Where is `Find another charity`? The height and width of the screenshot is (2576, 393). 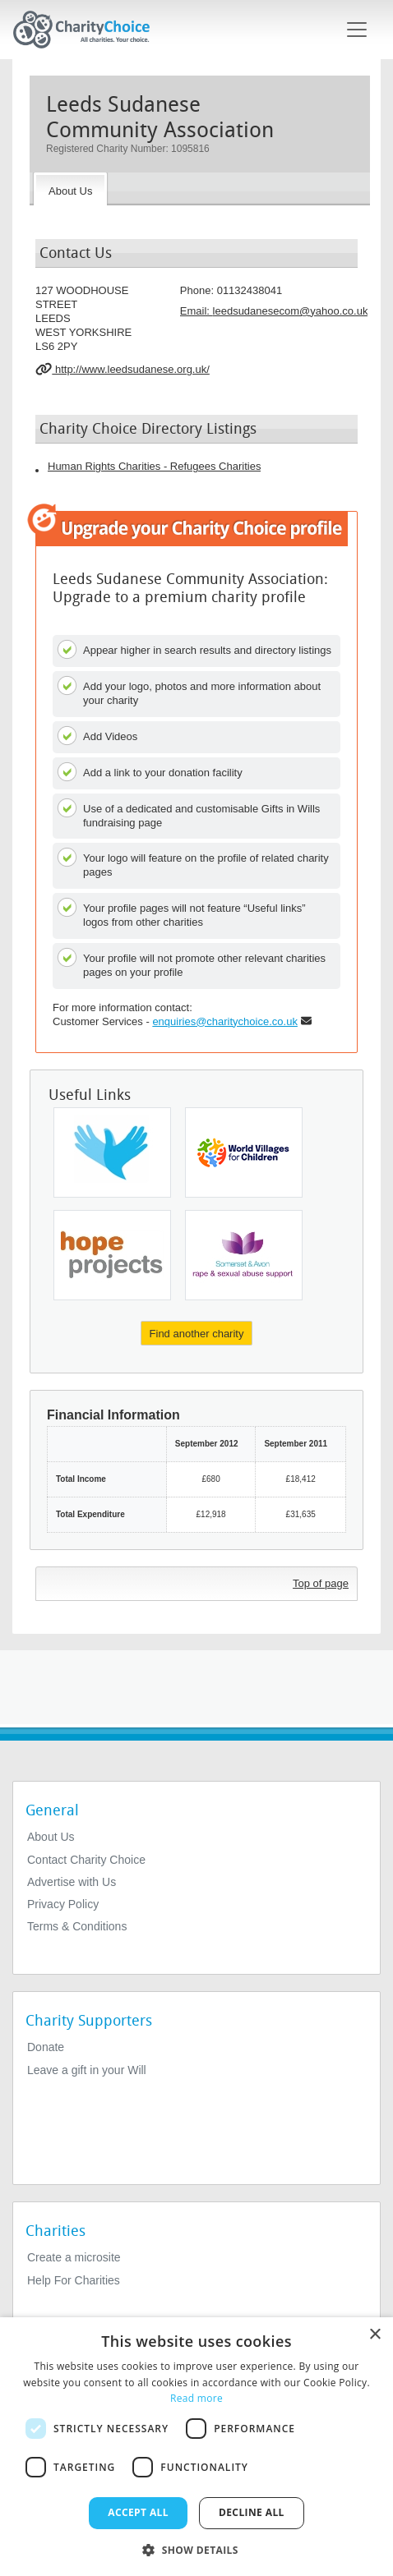 Find another charity is located at coordinates (197, 1333).